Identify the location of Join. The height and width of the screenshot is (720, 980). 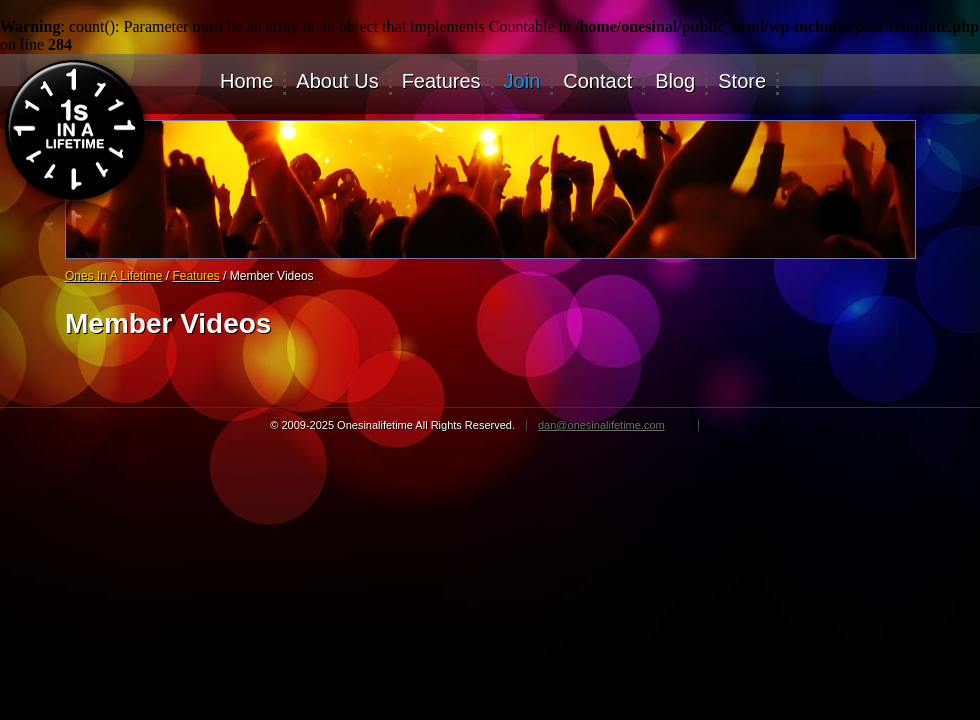
(522, 82).